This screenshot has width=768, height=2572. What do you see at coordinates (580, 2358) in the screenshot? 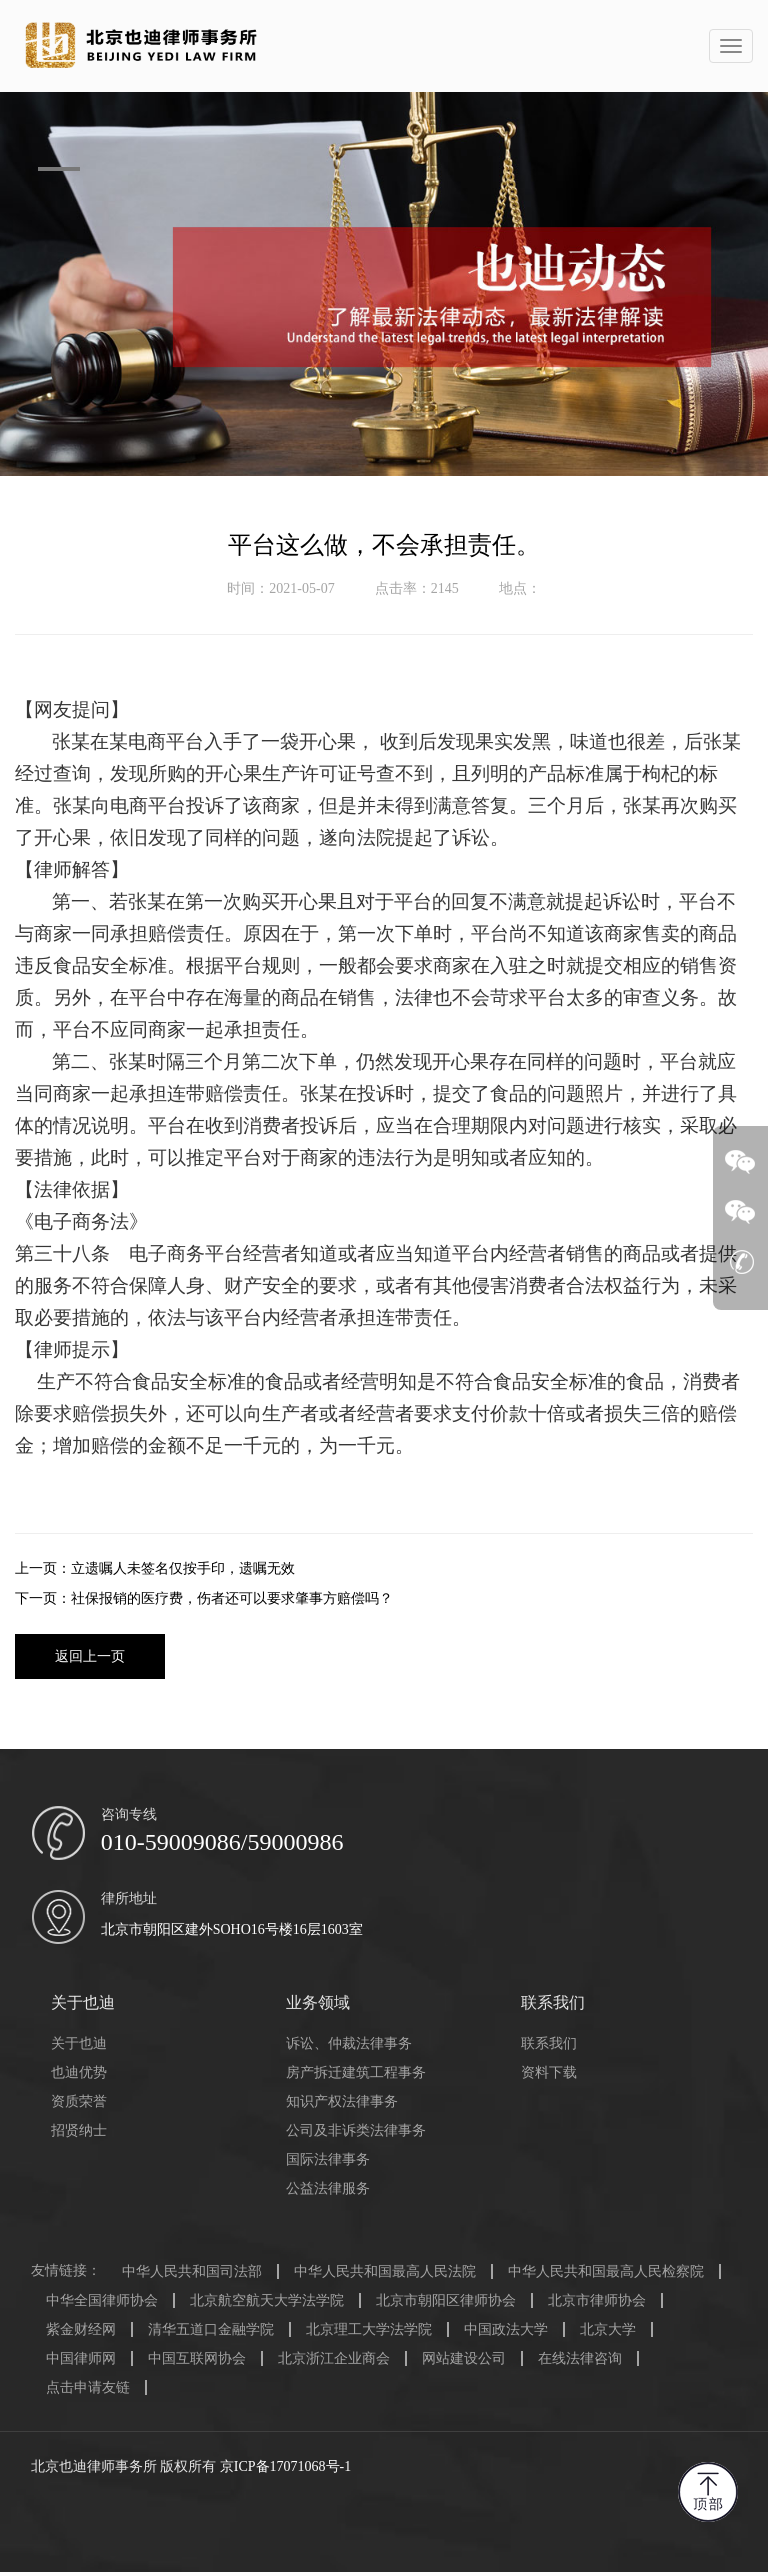
I see `在线法律咨询` at bounding box center [580, 2358].